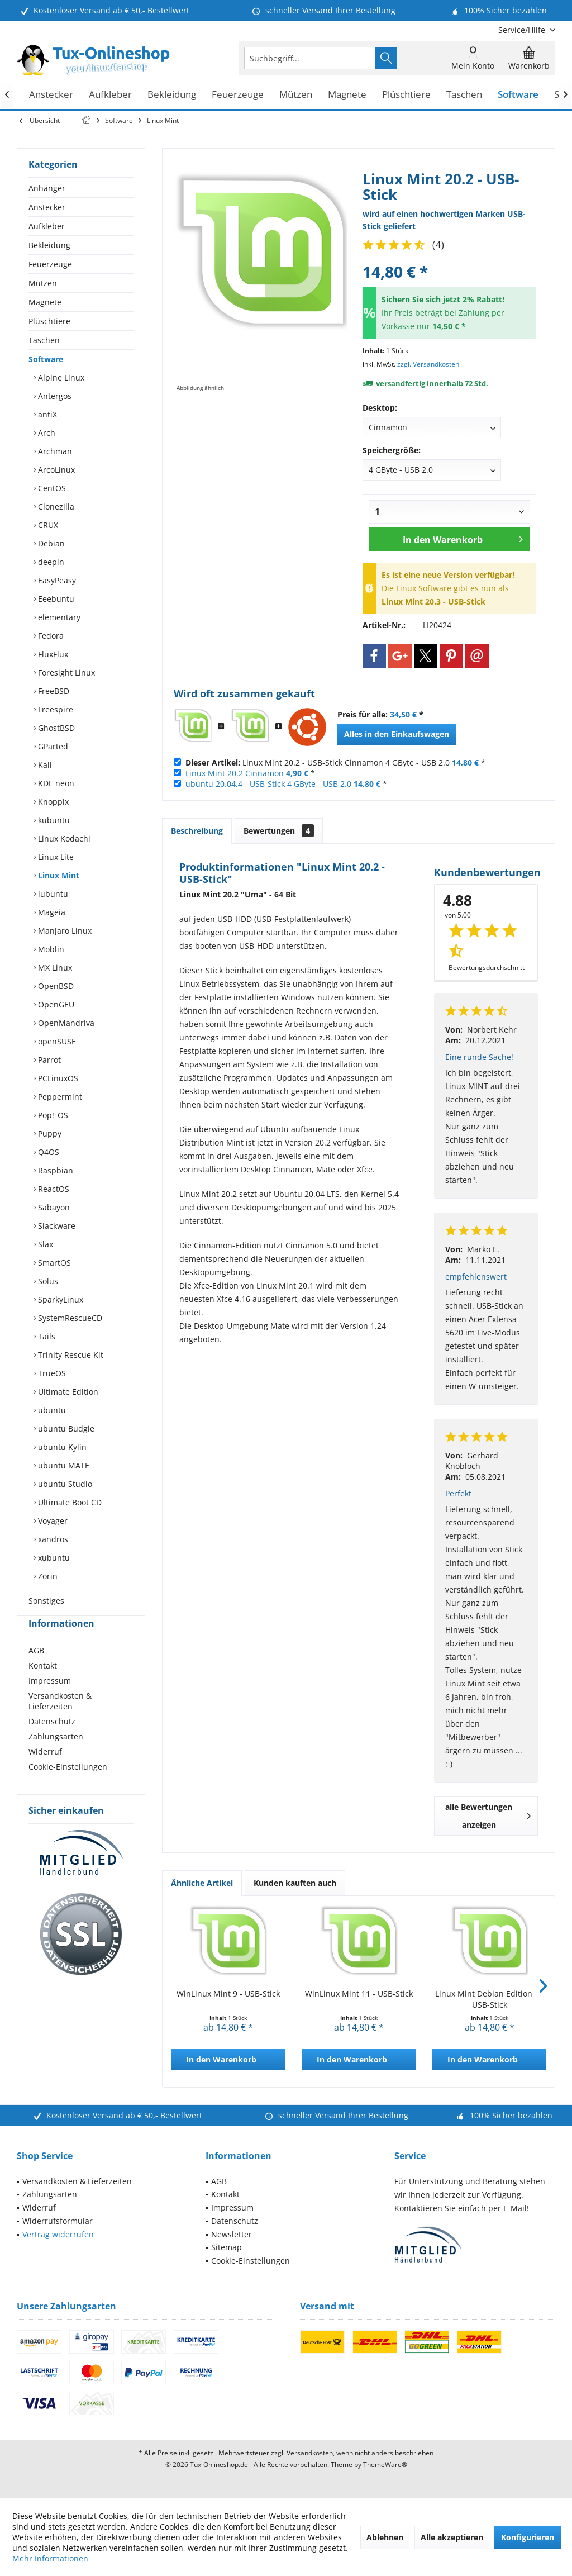  Describe the element at coordinates (518, 94) in the screenshot. I see `[Software]` at that location.